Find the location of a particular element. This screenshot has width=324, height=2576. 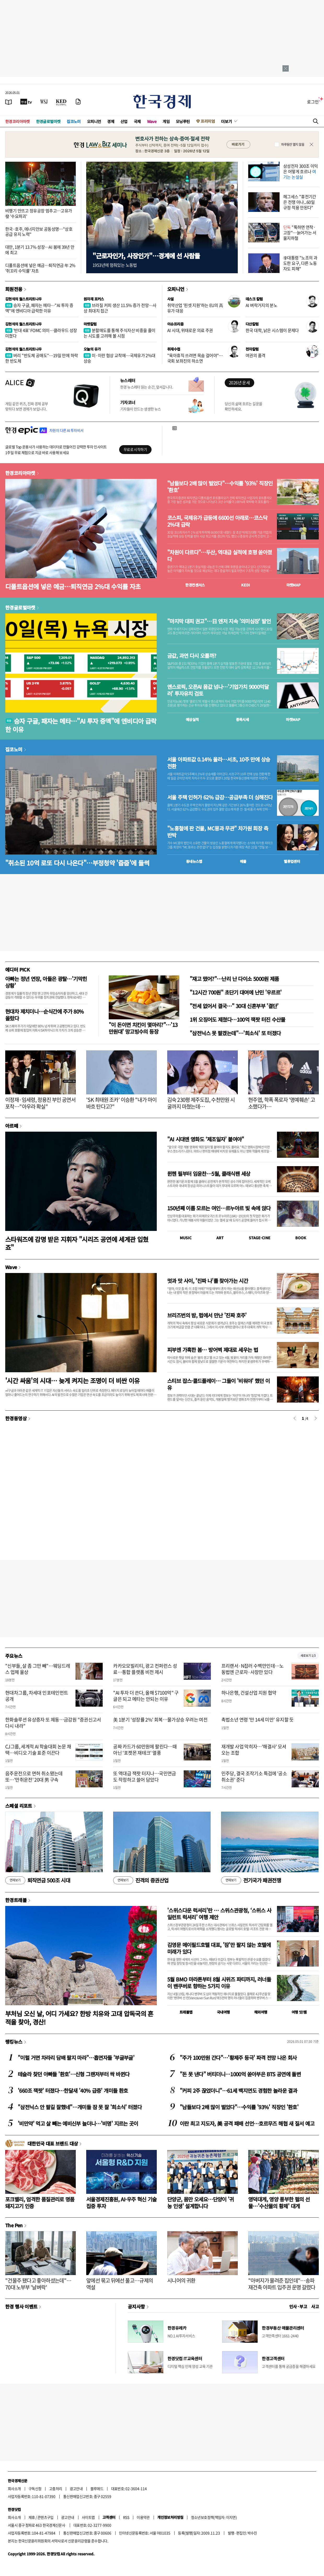

"삼전닉스 안 팔길 잘했네"…개미들 잠 못 잘 '희소식' 터졌다 is located at coordinates (80, 2107).